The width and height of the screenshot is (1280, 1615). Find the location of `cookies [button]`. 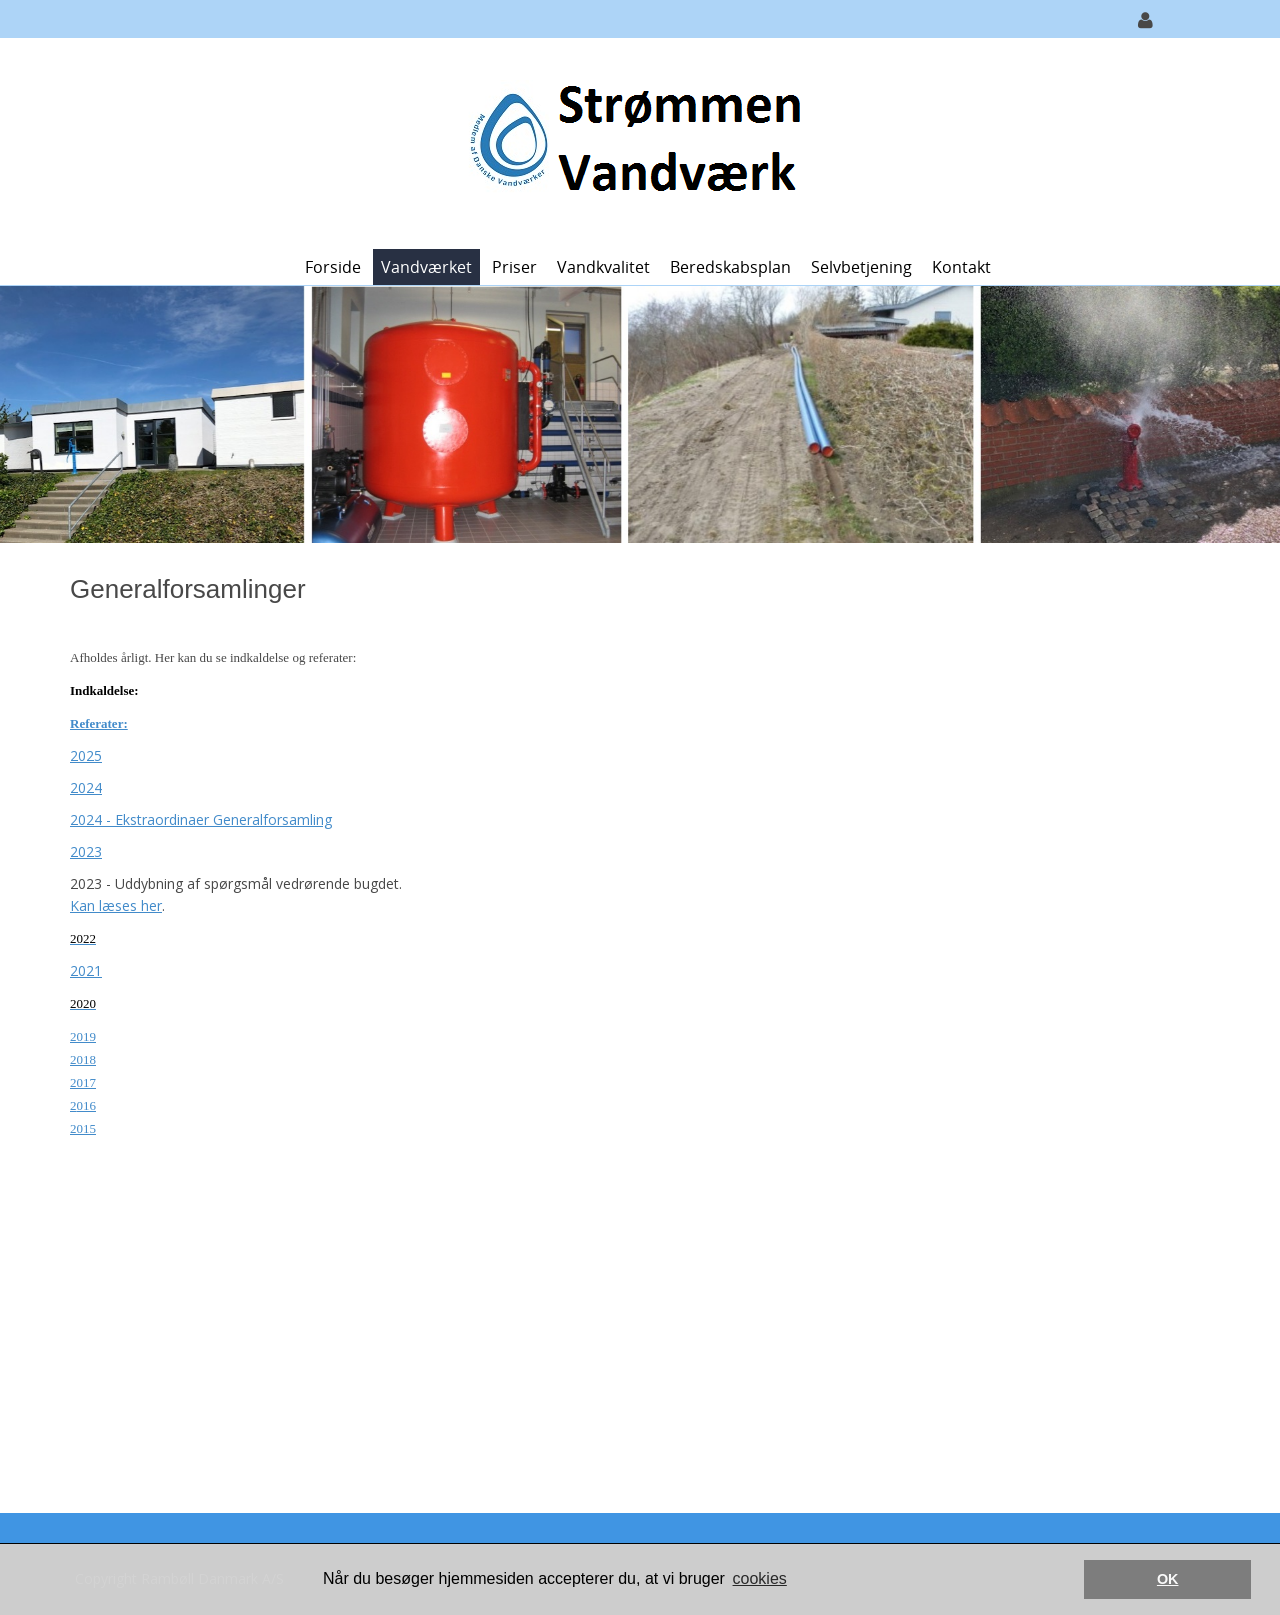

cookies [button] is located at coordinates (760, 1578).